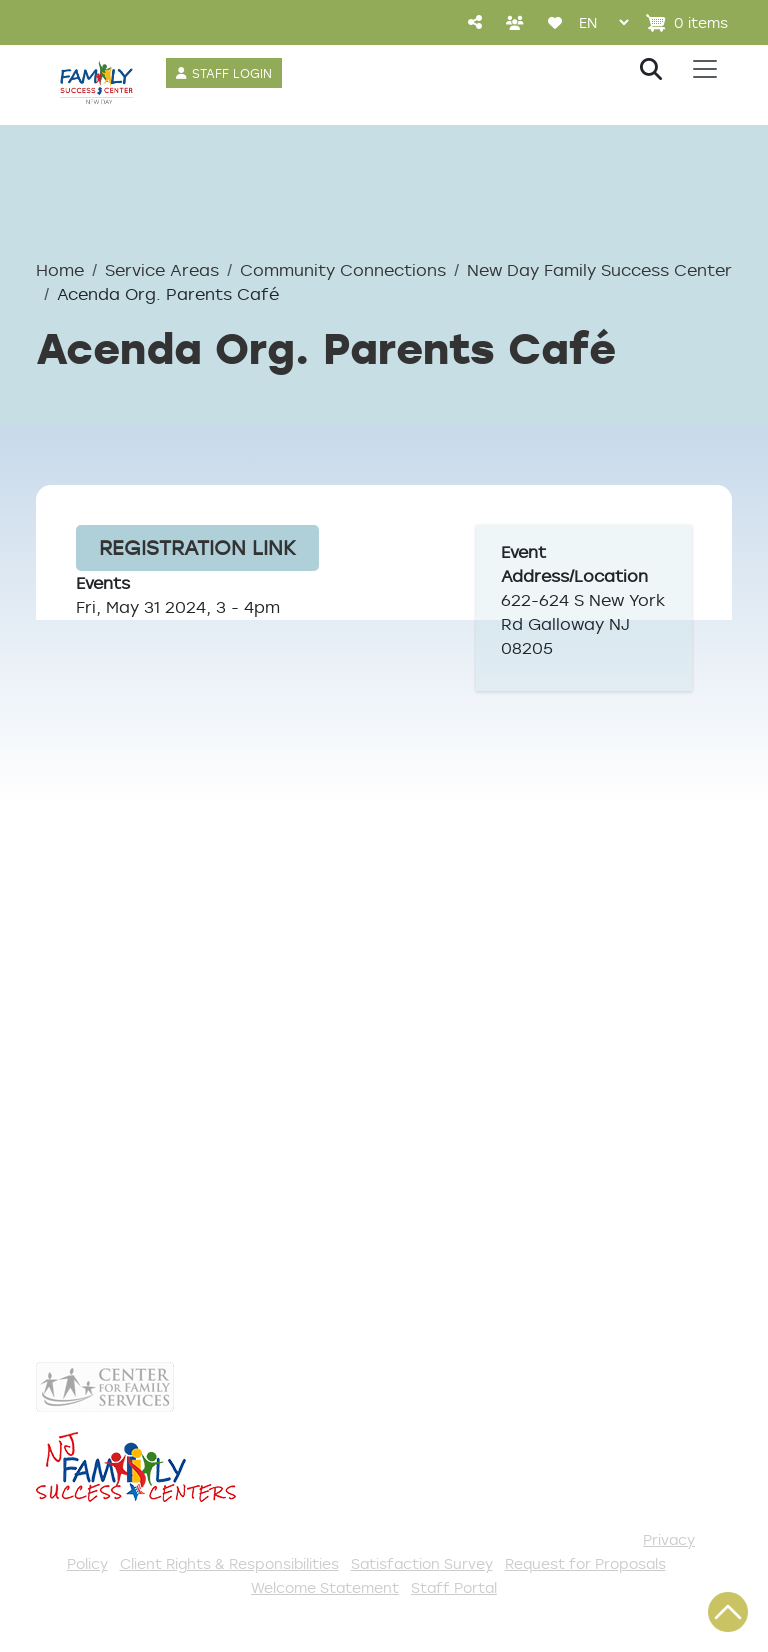  I want to click on Request for Proposals, so click(585, 1563).